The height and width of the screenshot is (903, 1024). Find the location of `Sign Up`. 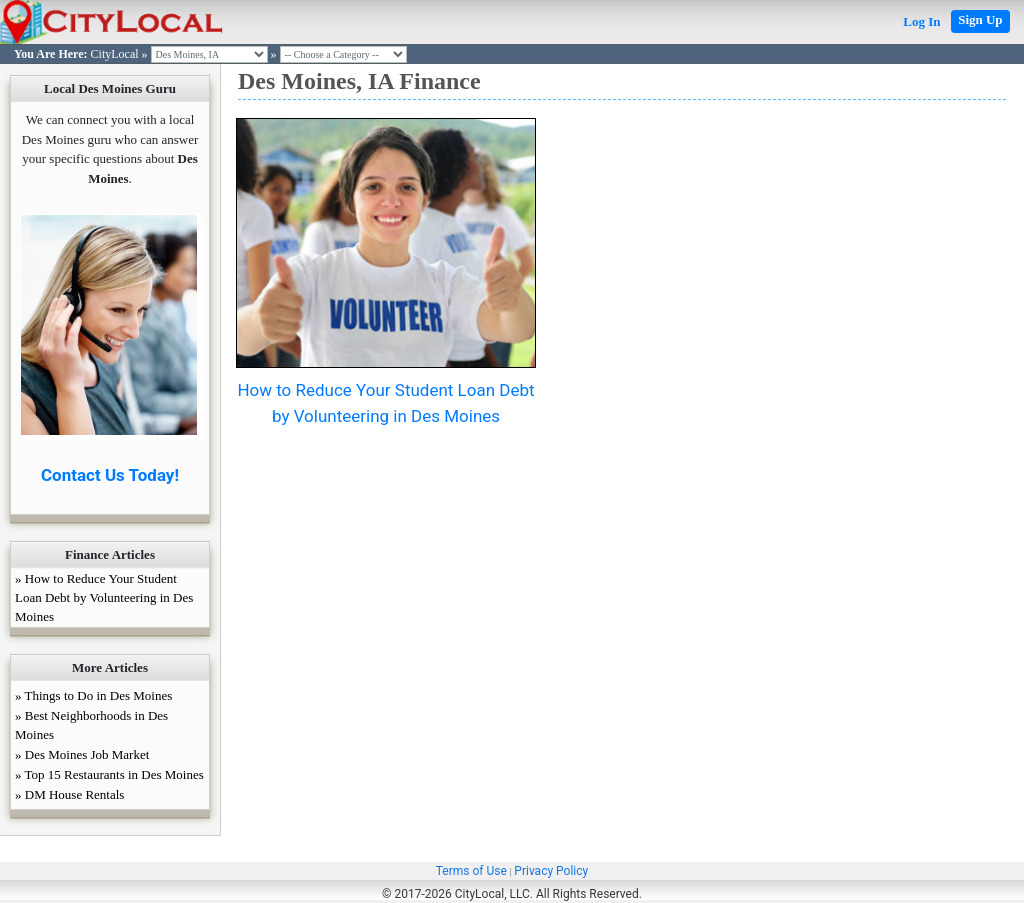

Sign Up is located at coordinates (980, 19).